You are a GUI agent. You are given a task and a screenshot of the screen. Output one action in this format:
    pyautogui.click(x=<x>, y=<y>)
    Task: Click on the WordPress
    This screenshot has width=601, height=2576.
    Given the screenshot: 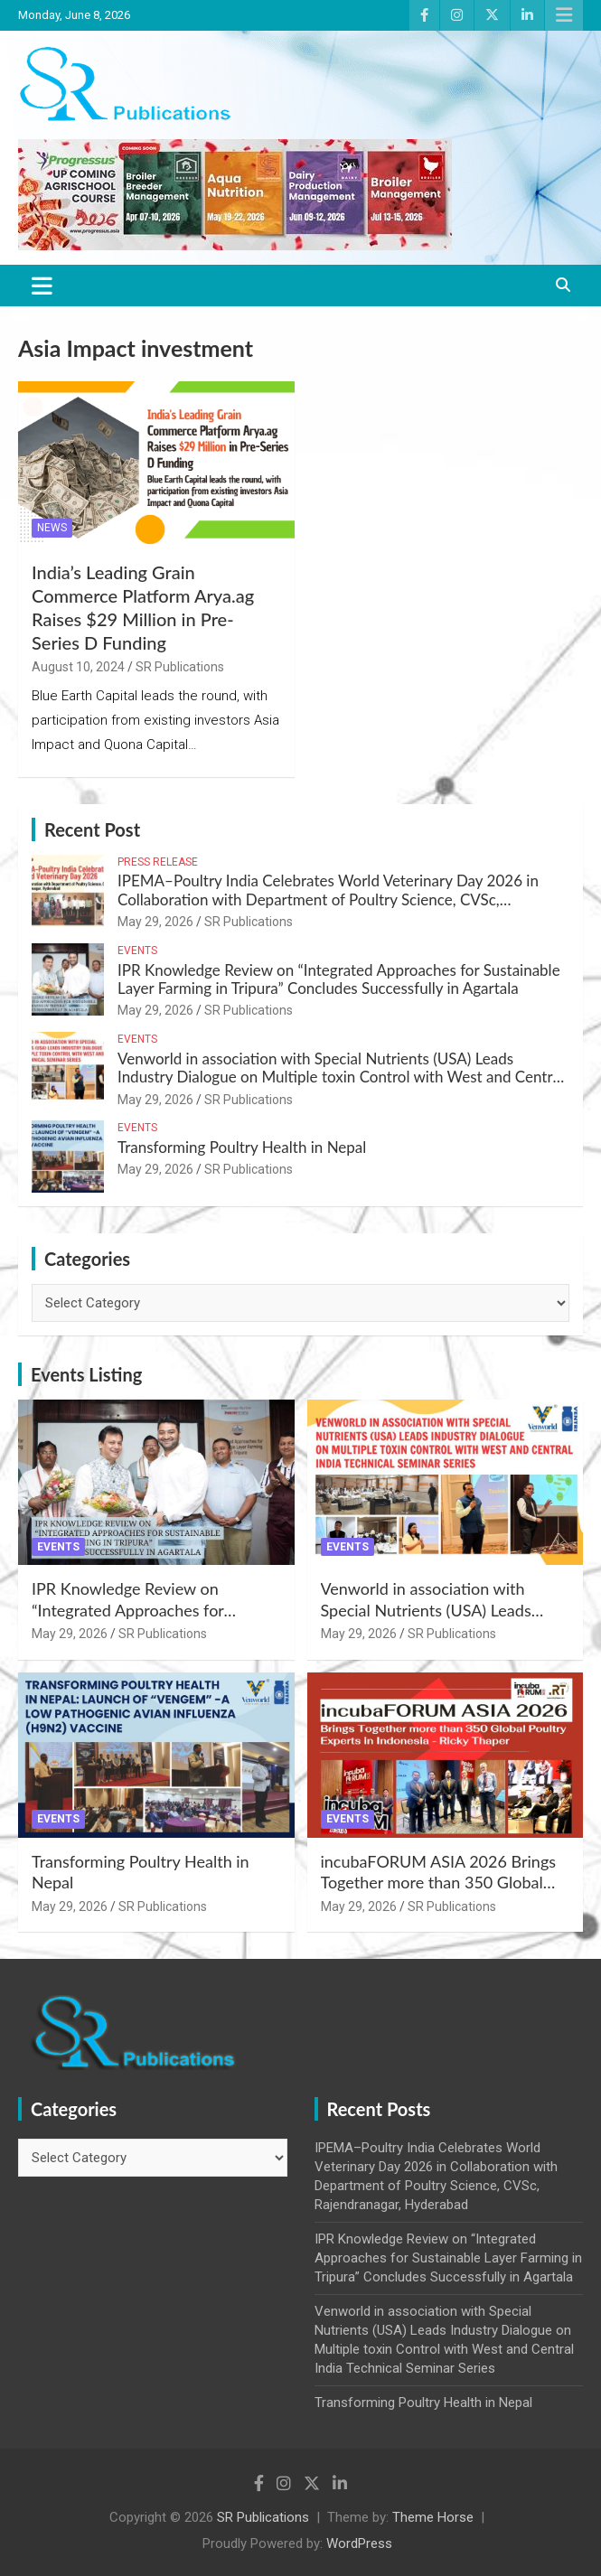 What is the action you would take?
    pyautogui.click(x=359, y=2543)
    